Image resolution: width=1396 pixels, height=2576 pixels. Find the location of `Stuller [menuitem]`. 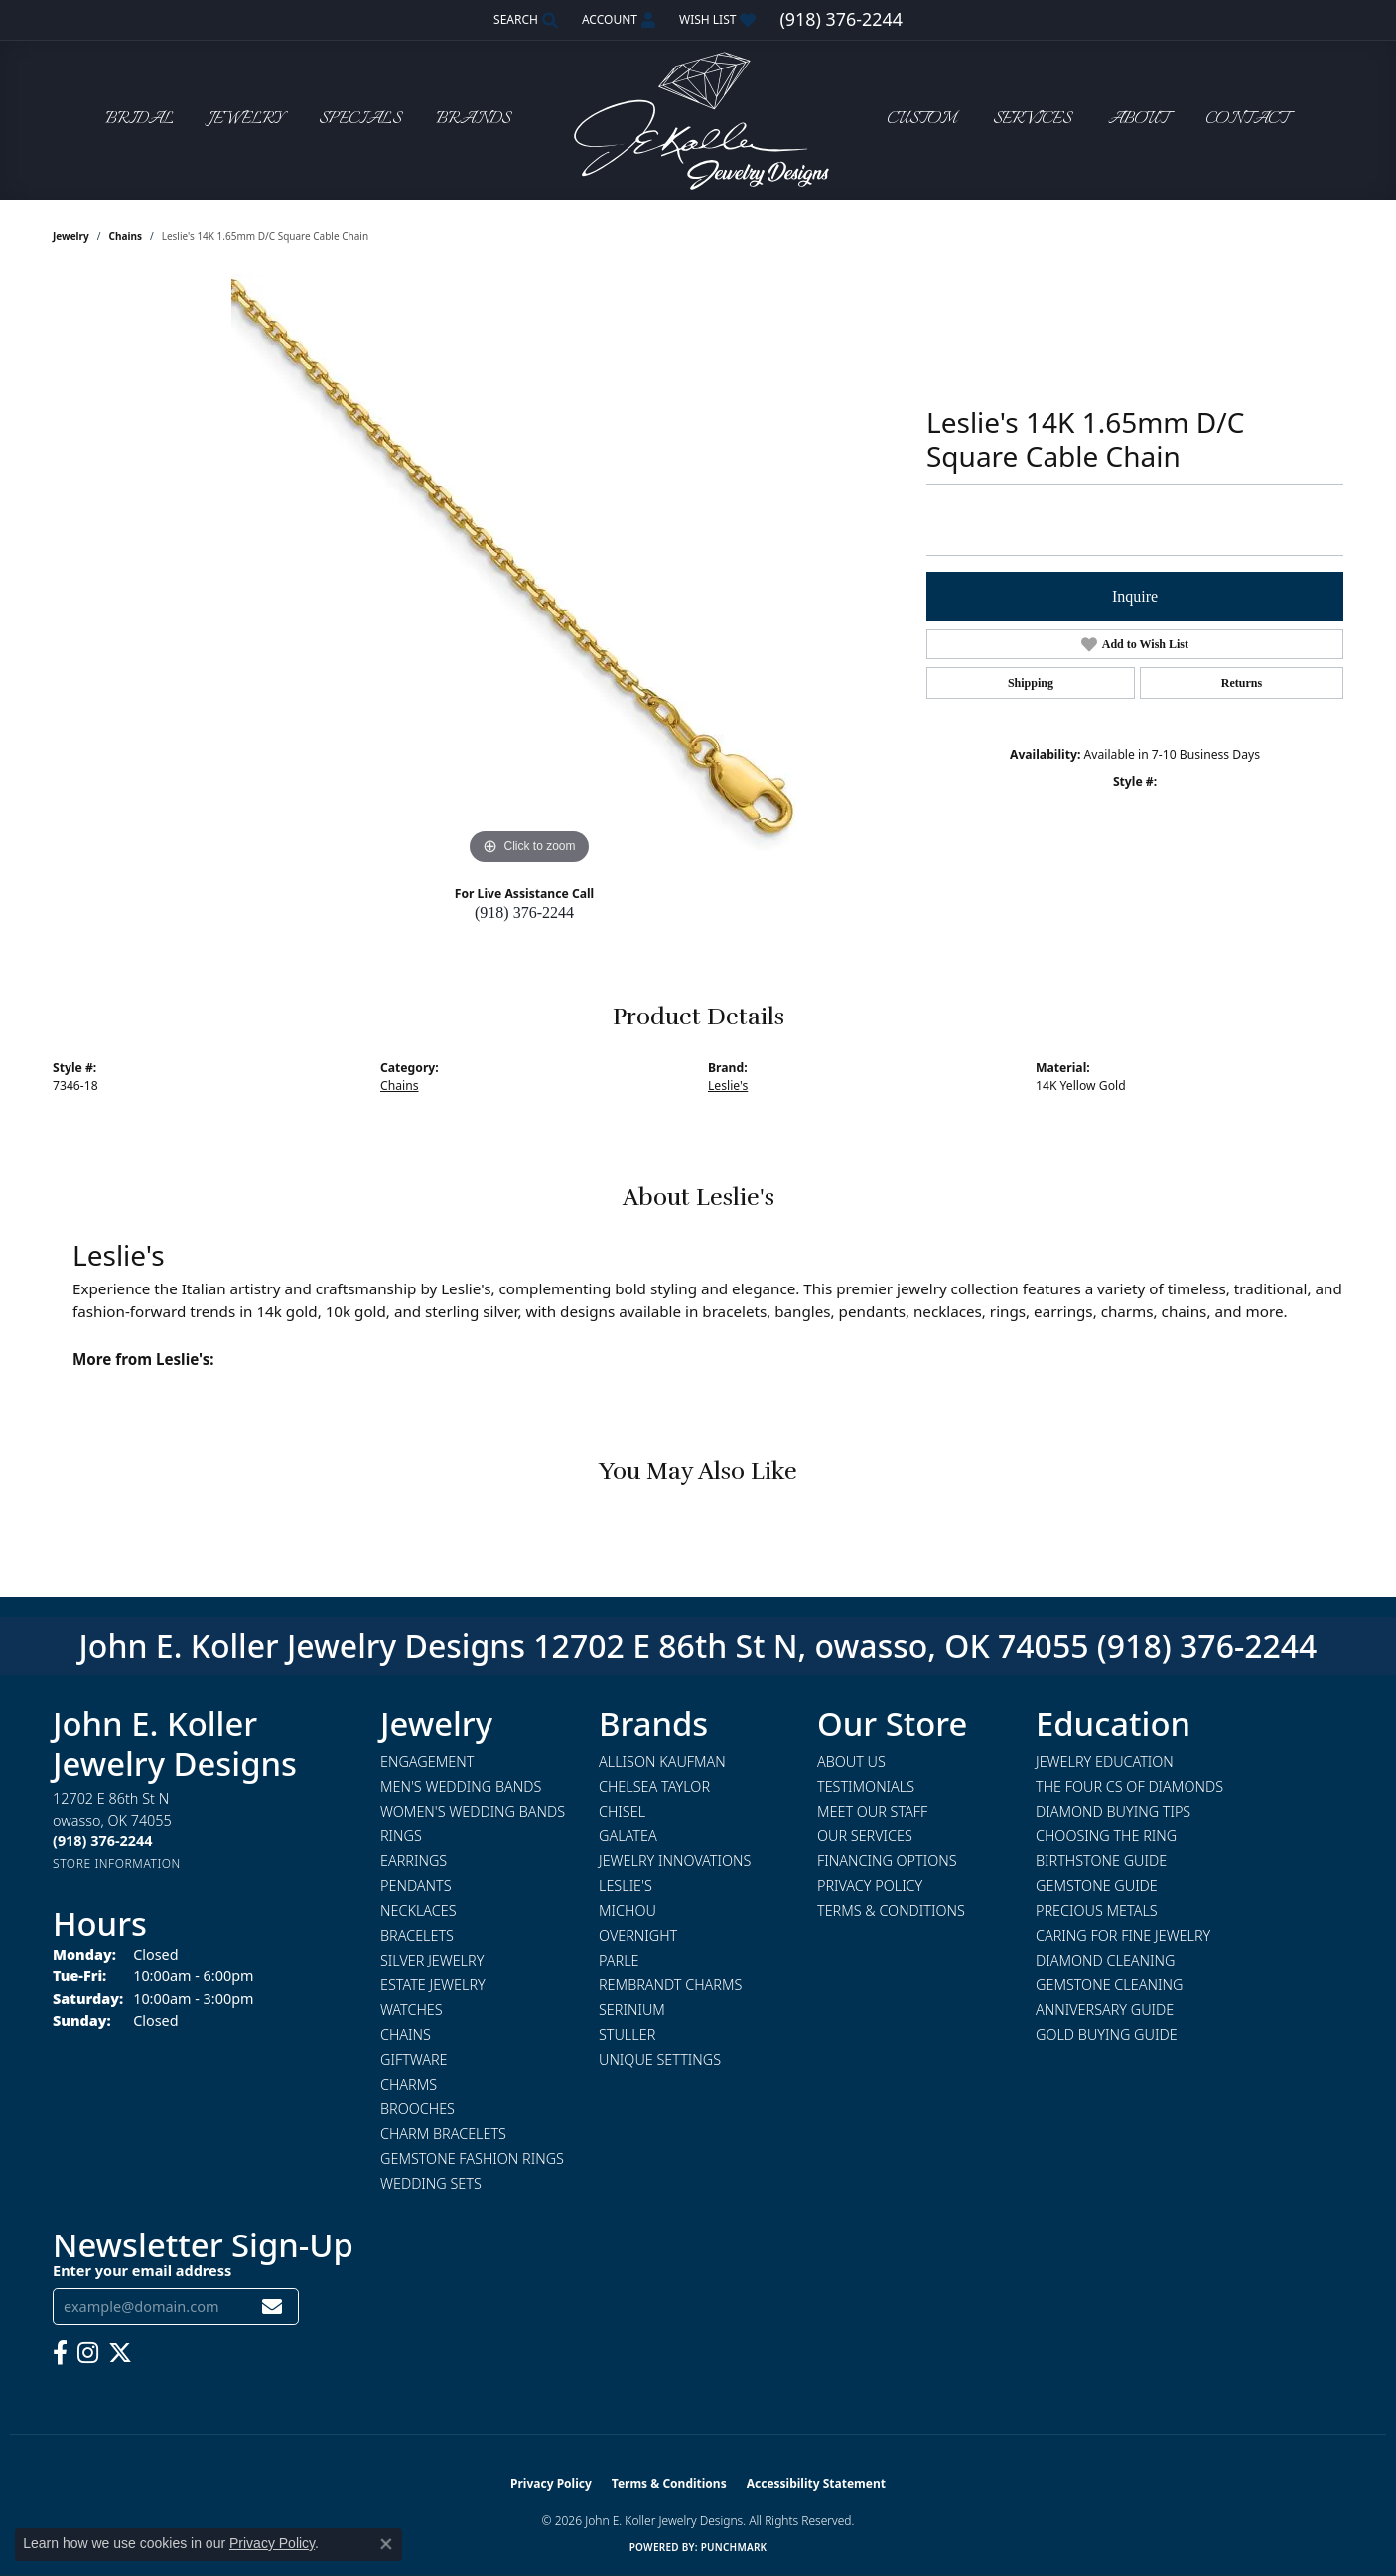

Stuller [menuitem] is located at coordinates (627, 2034).